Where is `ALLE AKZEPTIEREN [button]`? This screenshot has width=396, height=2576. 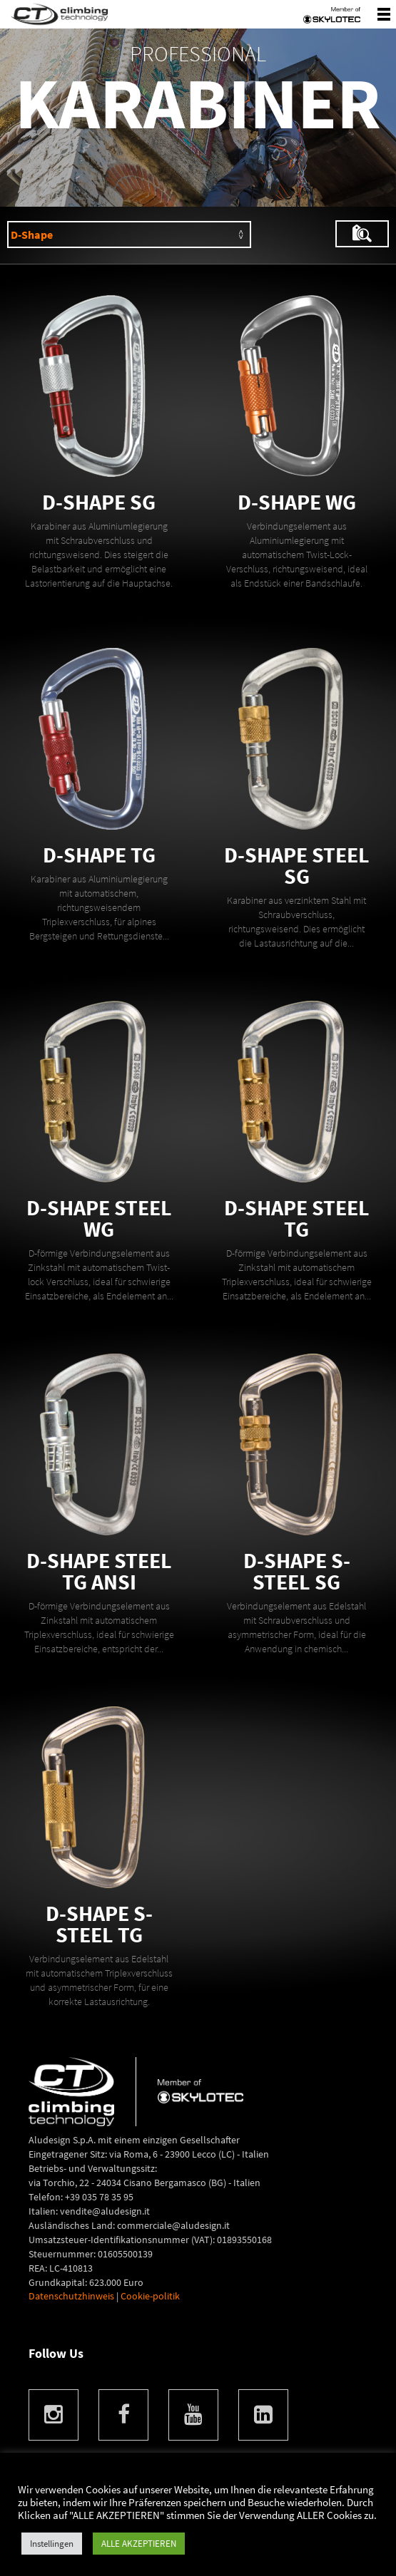 ALLE AKZEPTIEREN [button] is located at coordinates (138, 2544).